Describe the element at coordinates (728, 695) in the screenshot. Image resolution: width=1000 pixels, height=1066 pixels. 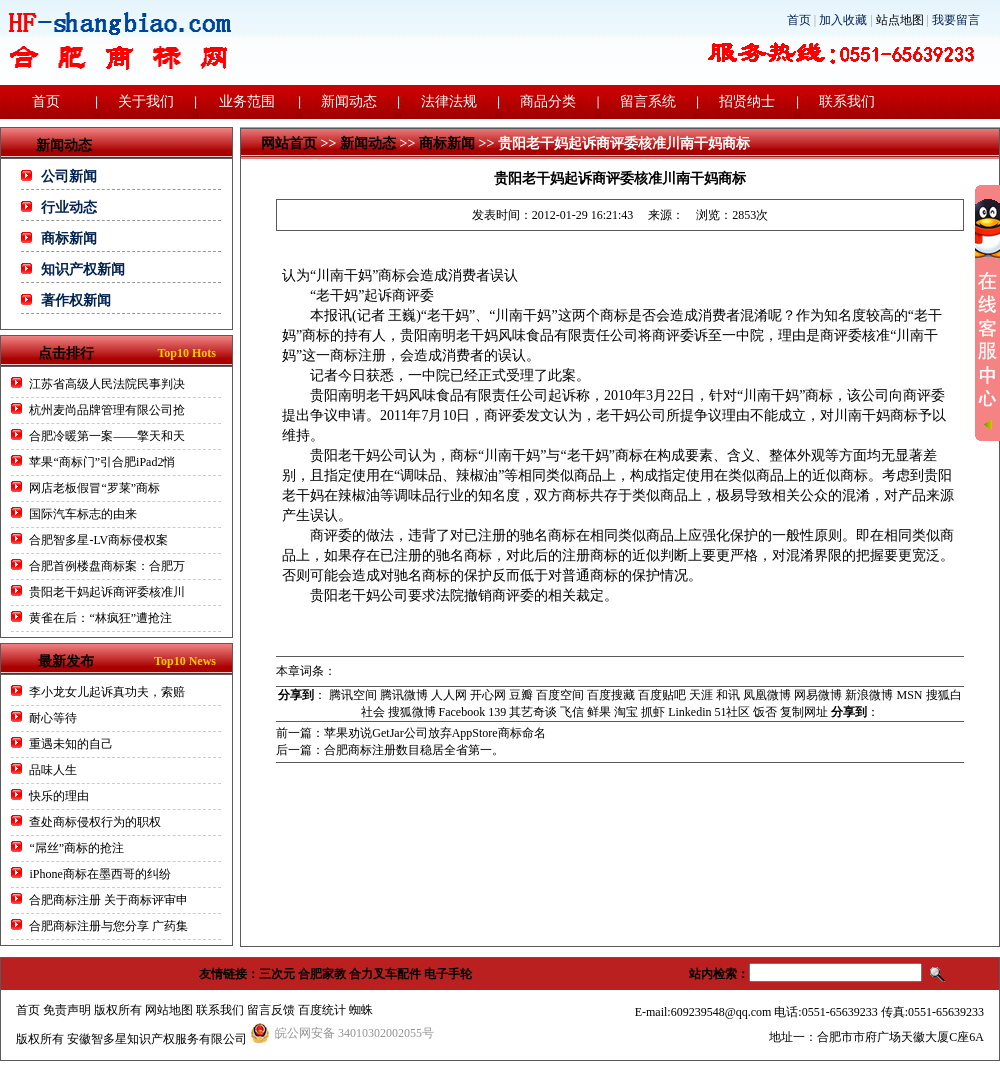
I see `和讯` at that location.